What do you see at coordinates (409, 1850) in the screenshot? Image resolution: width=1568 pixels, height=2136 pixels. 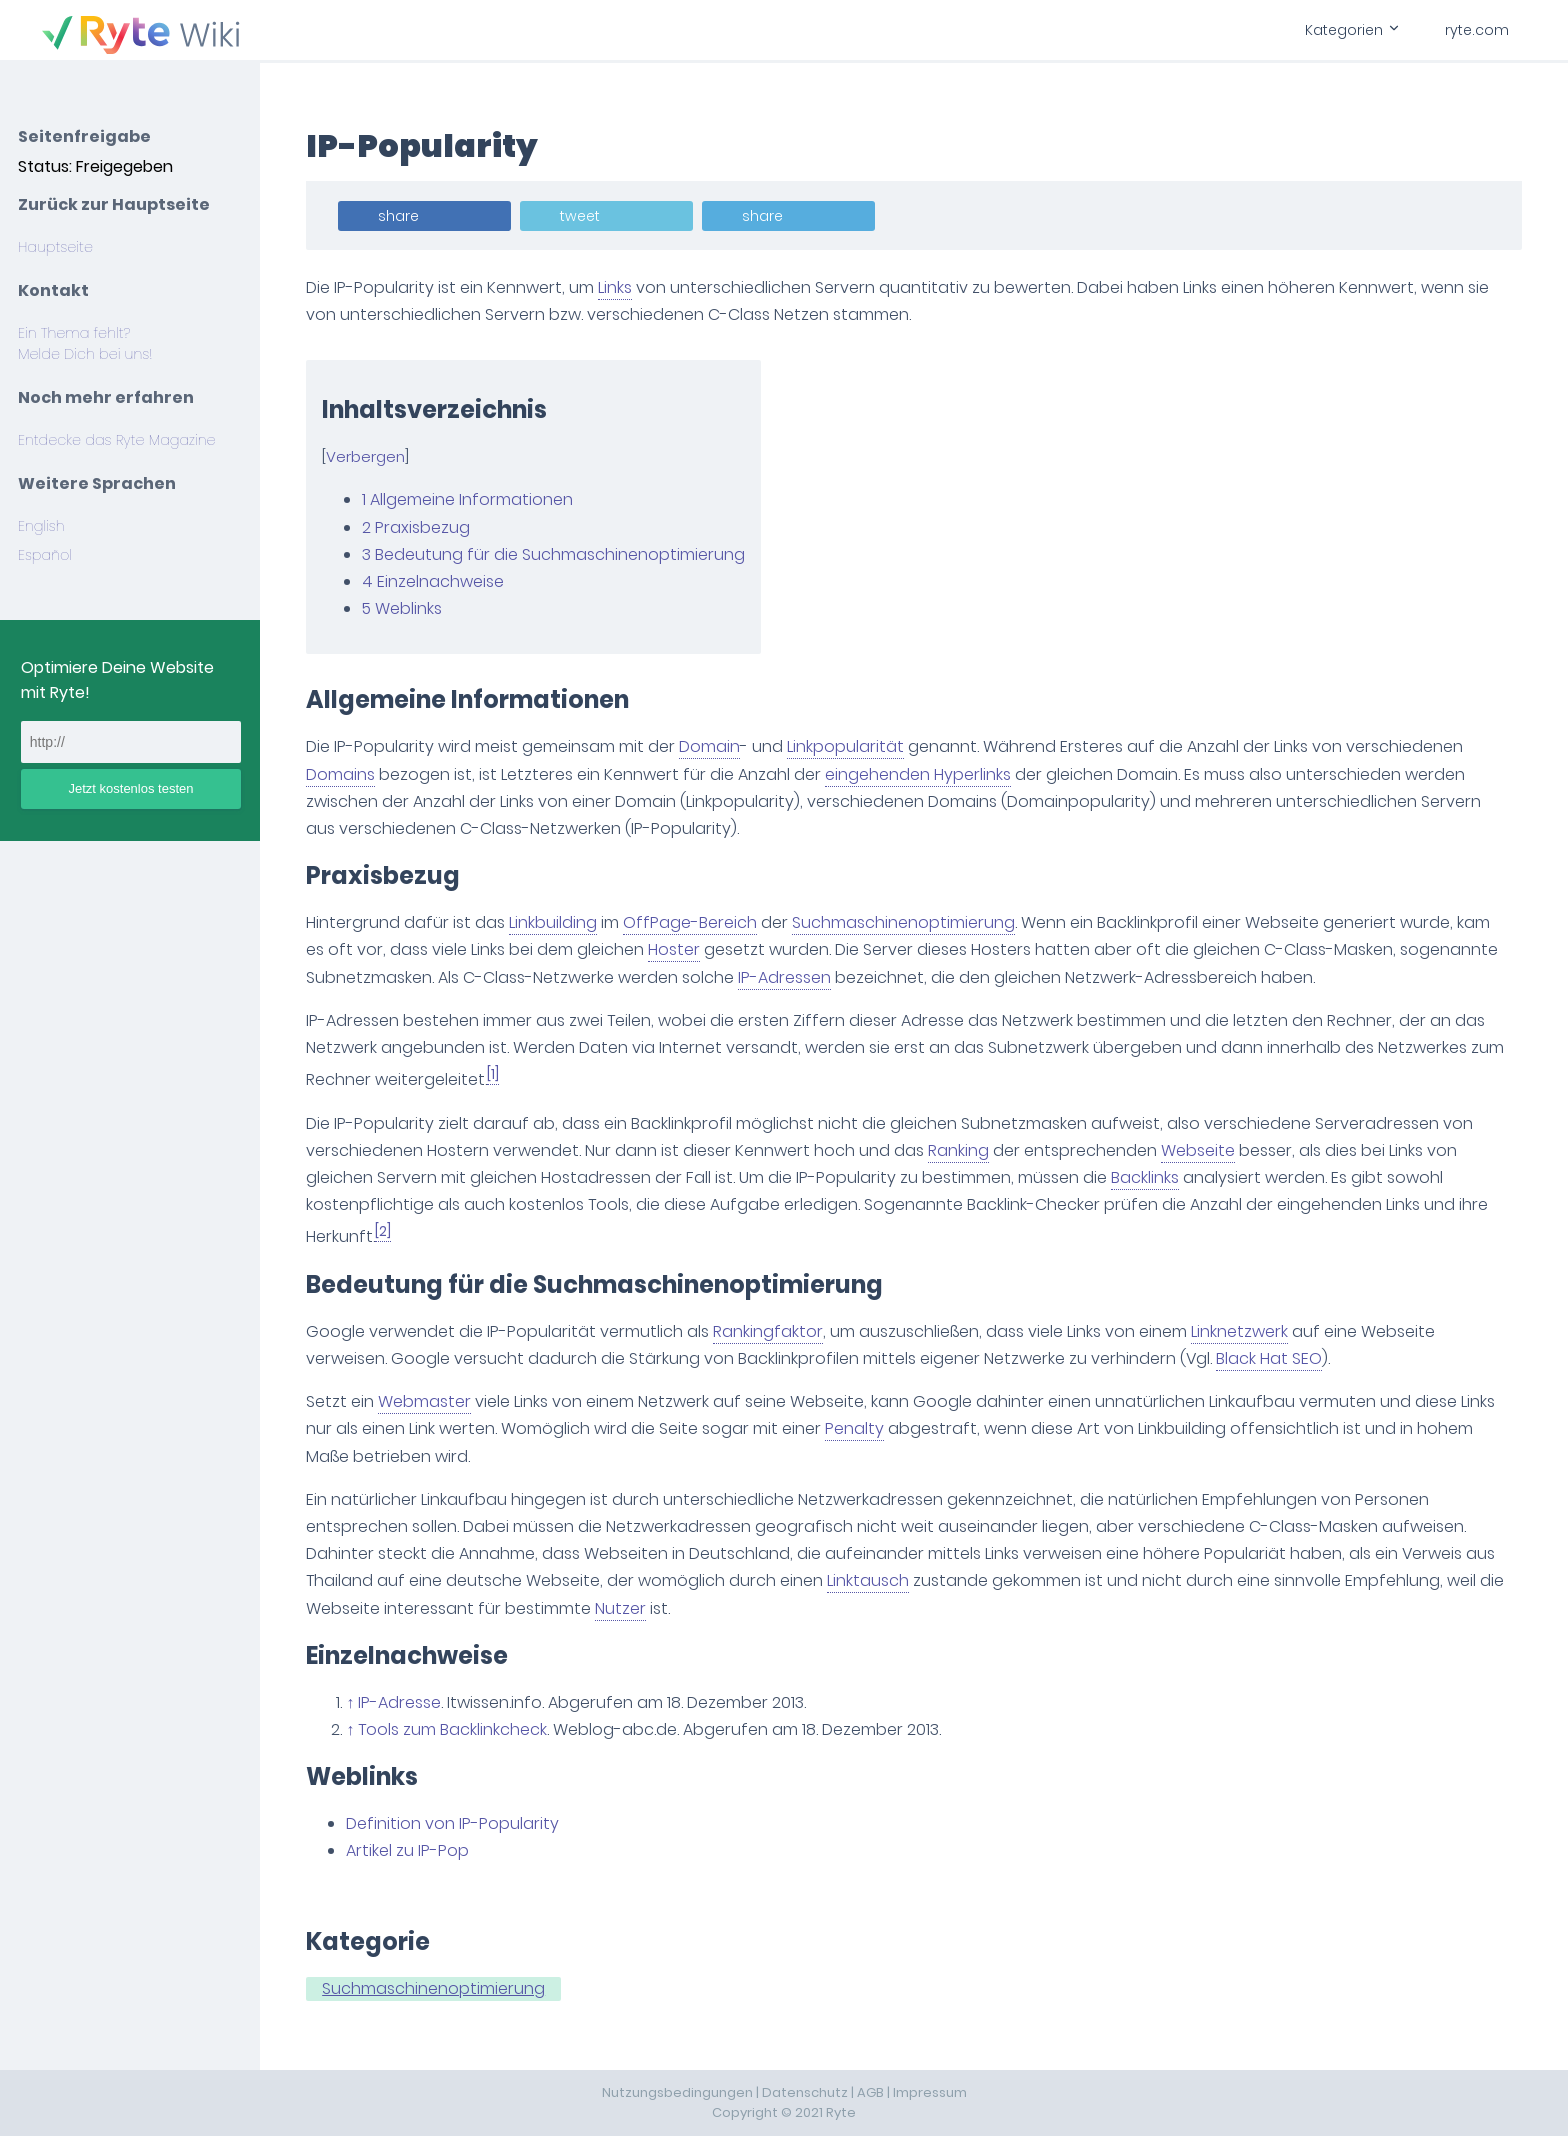 I see `Artikel zu IP-Pop` at bounding box center [409, 1850].